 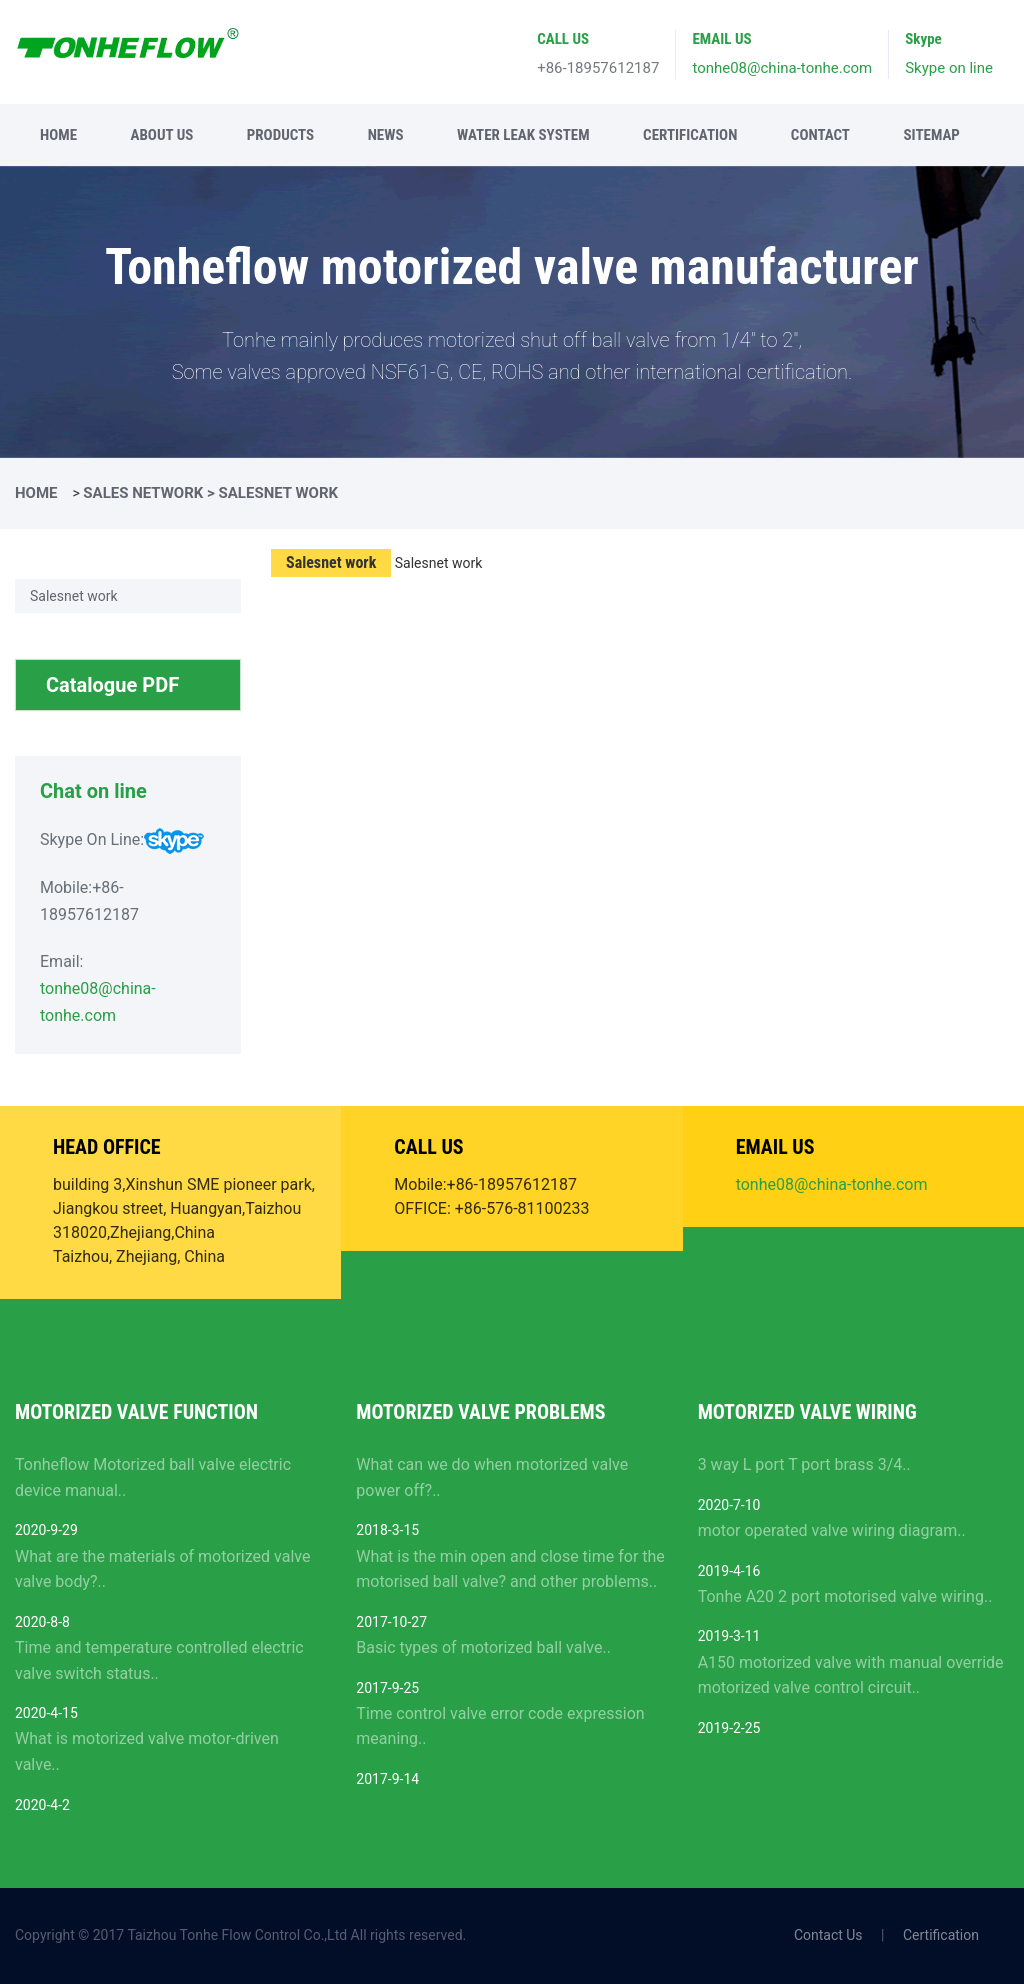 What do you see at coordinates (828, 1935) in the screenshot?
I see `Contact Us` at bounding box center [828, 1935].